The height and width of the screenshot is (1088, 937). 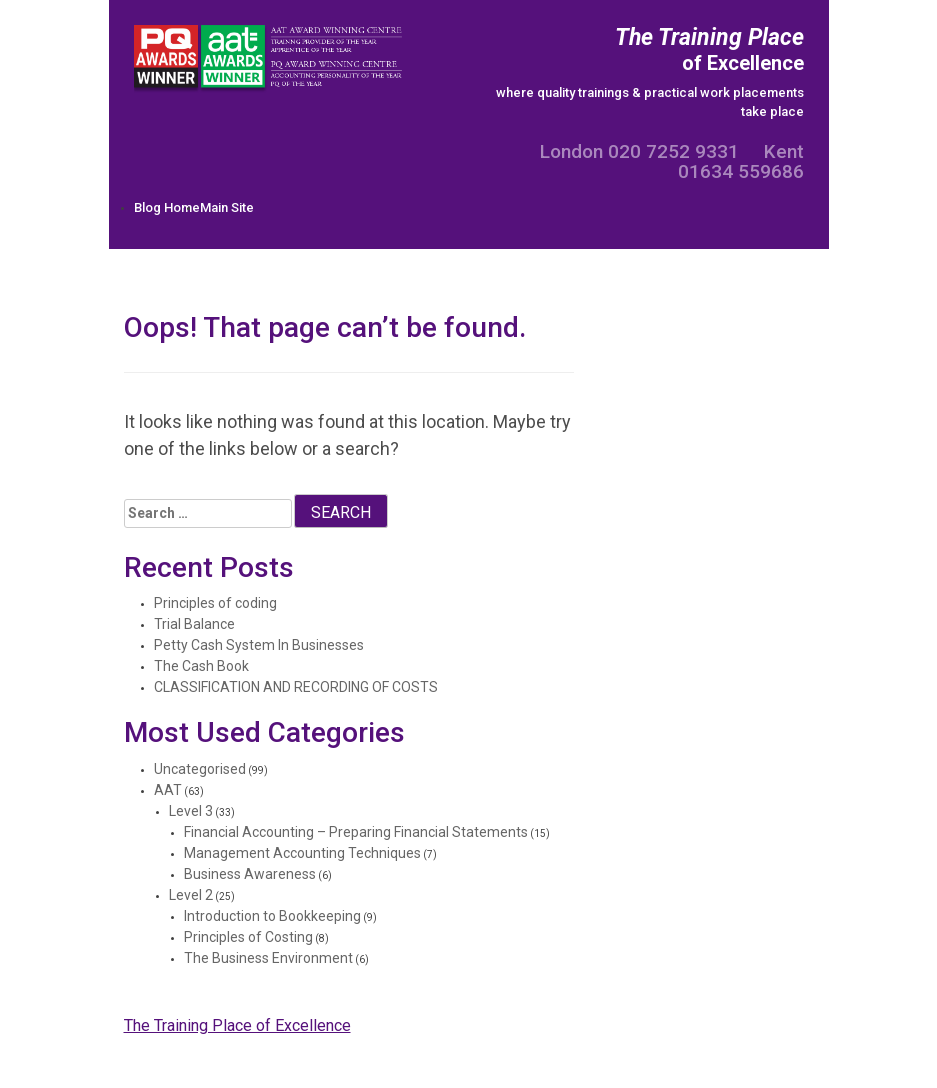 What do you see at coordinates (268, 958) in the screenshot?
I see `The Business Environment` at bounding box center [268, 958].